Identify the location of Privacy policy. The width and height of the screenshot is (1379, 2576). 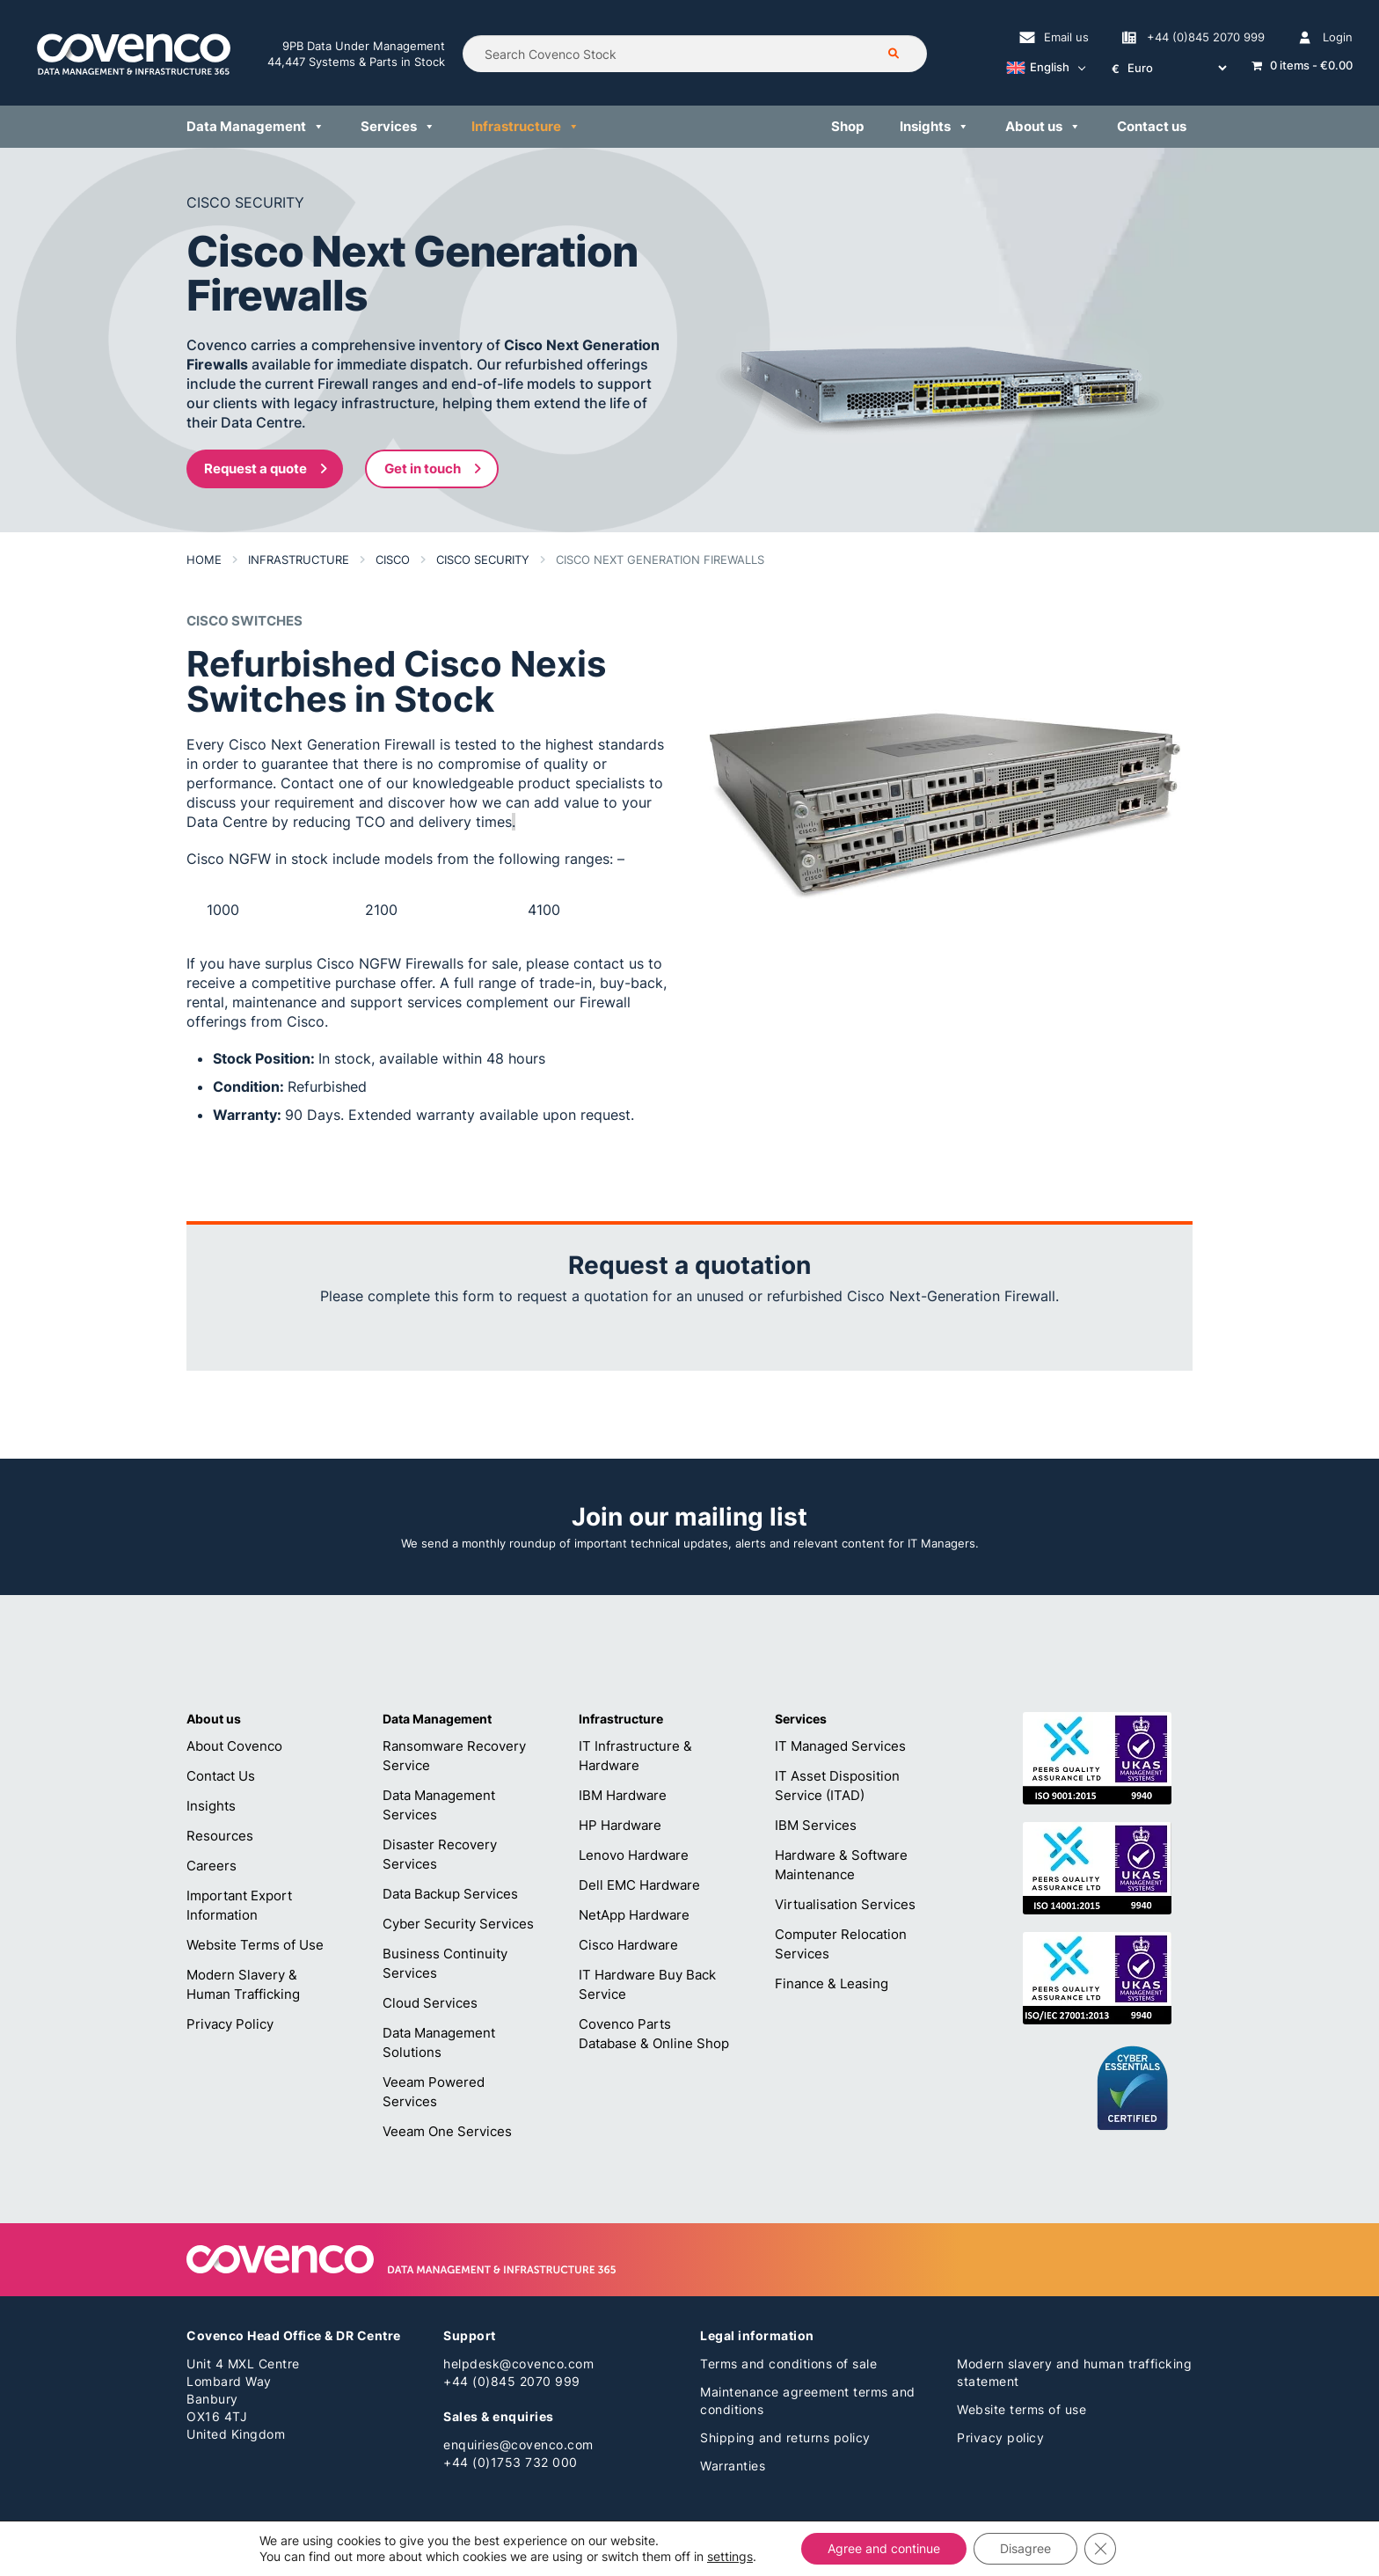
(1000, 2437).